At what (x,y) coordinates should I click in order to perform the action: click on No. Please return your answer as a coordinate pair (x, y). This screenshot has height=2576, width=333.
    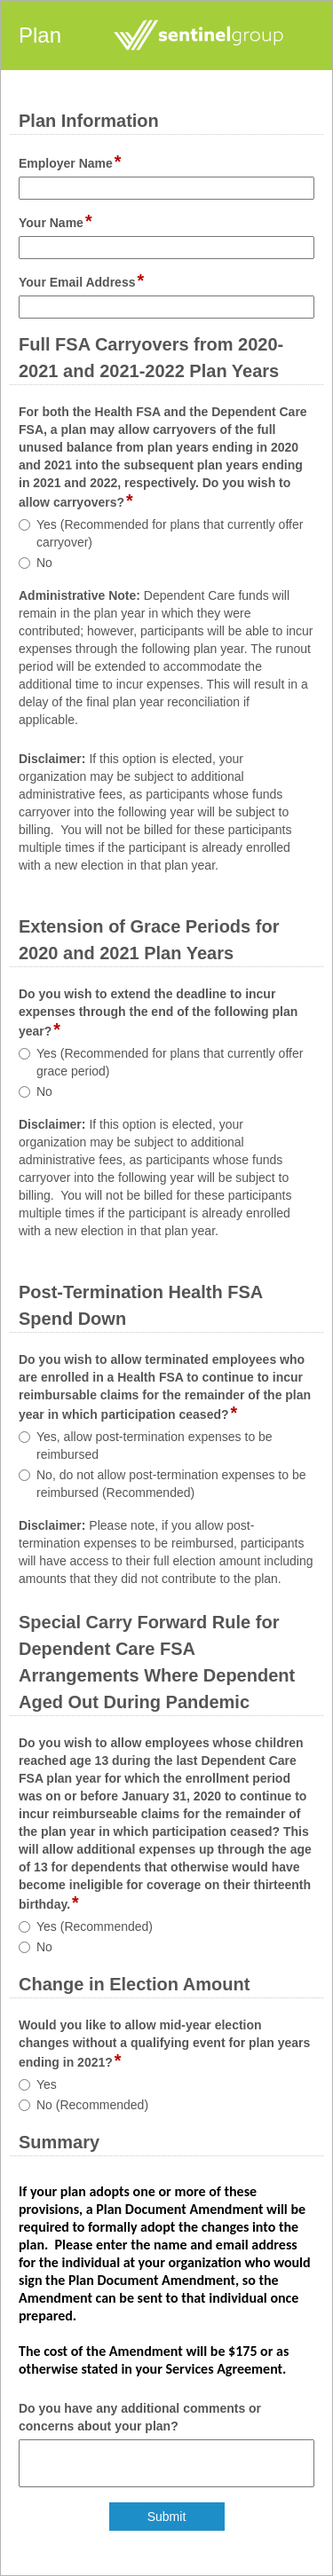
    Looking at the image, I should click on (44, 562).